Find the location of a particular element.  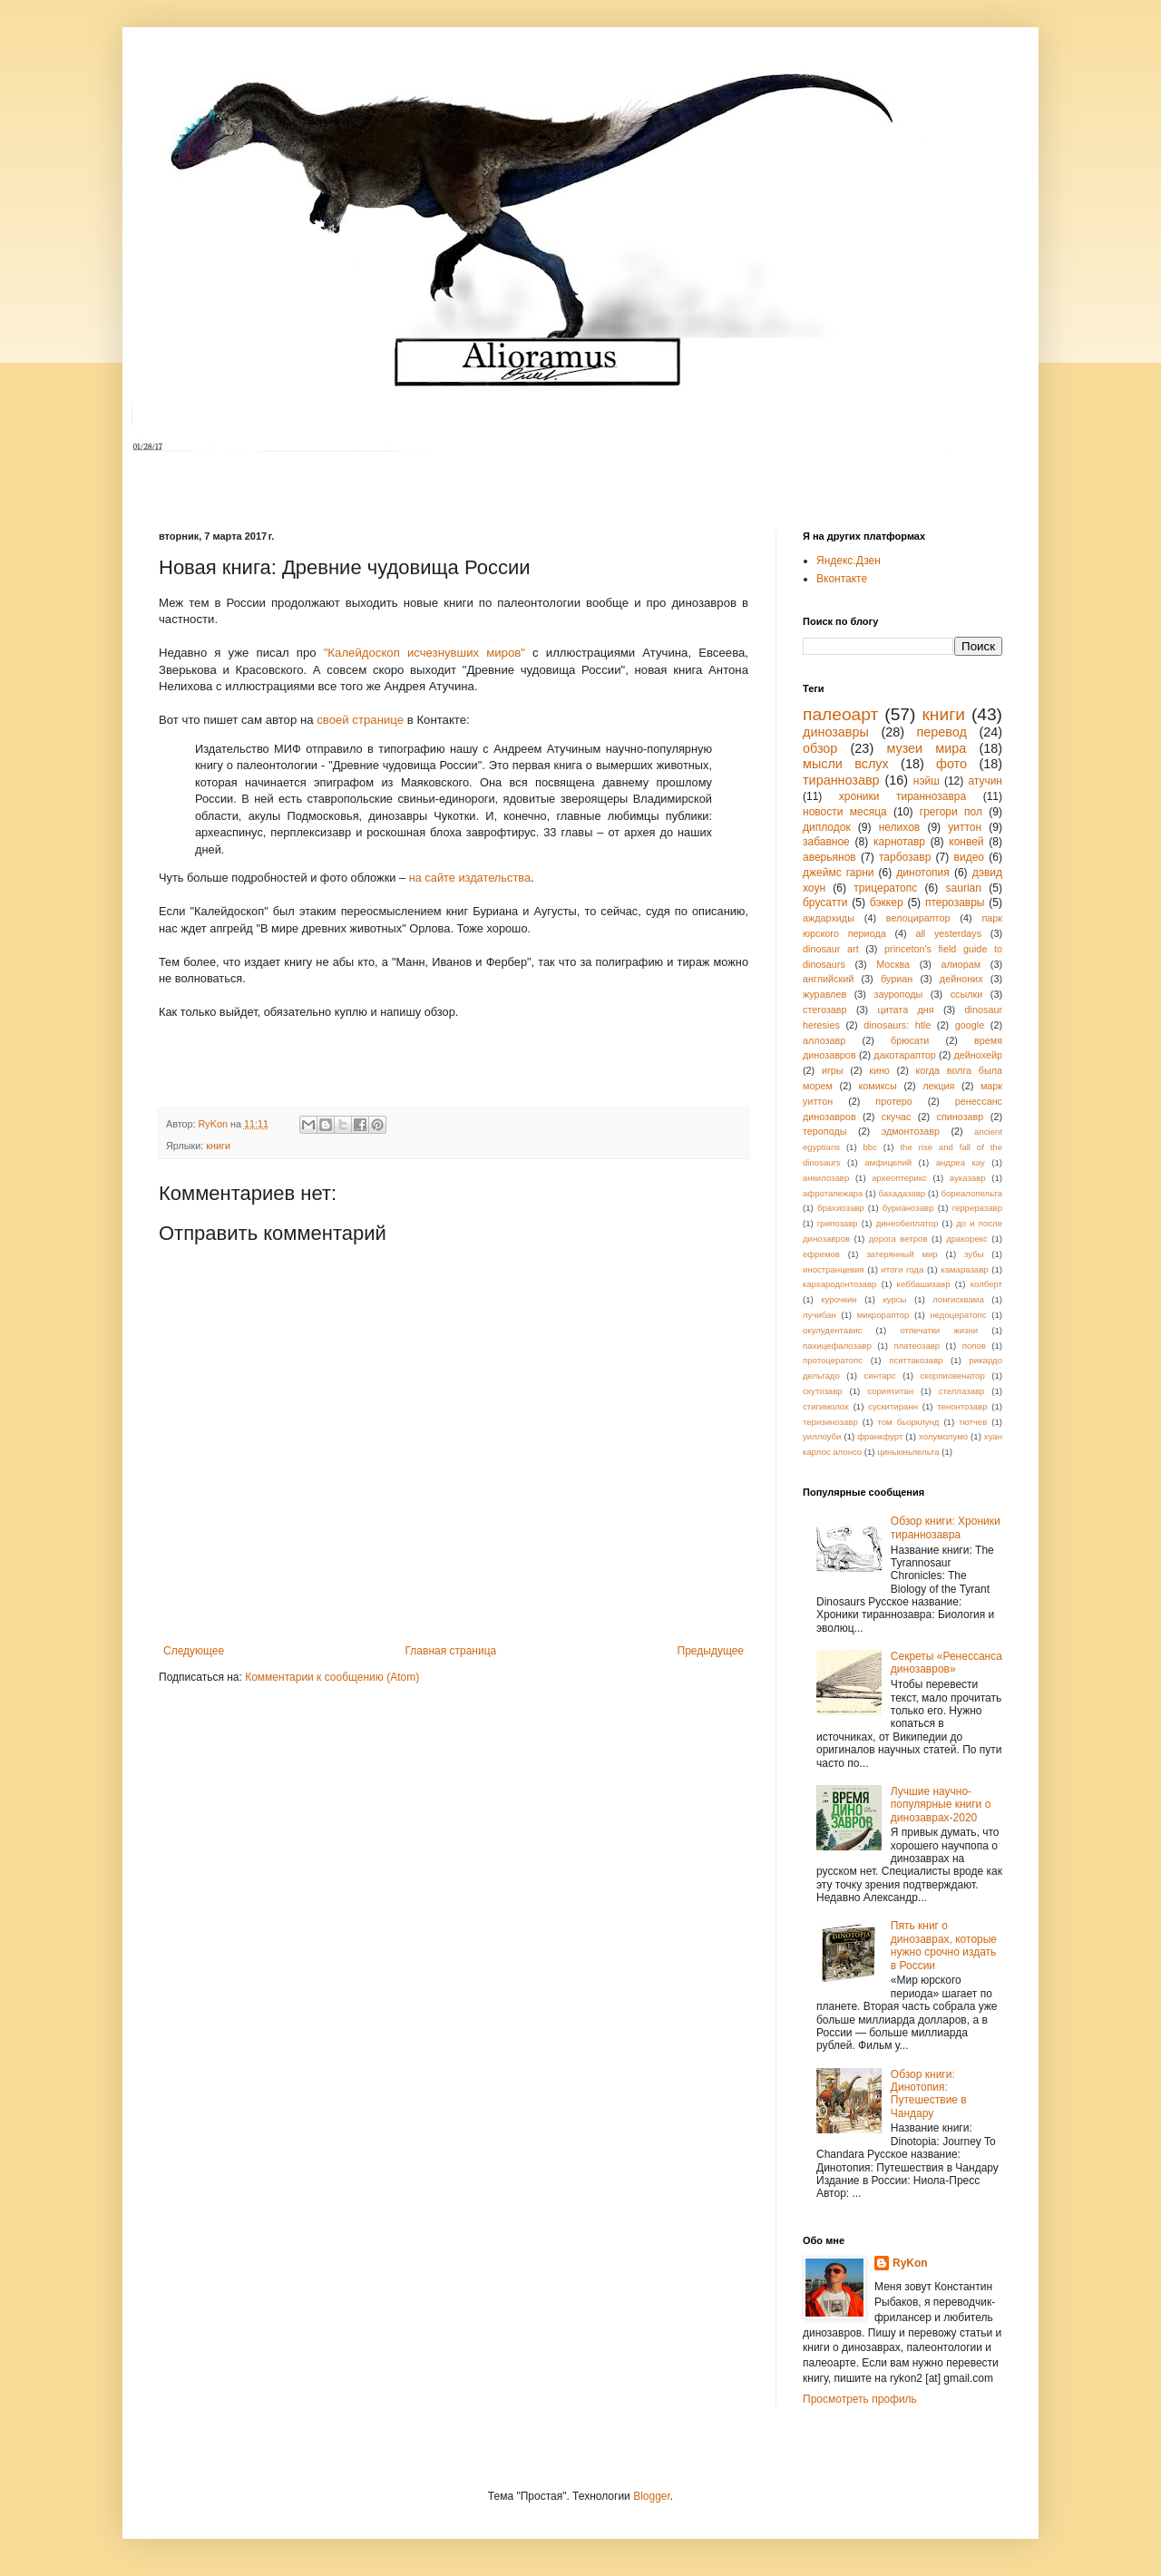

бореалопельта is located at coordinates (971, 1193).